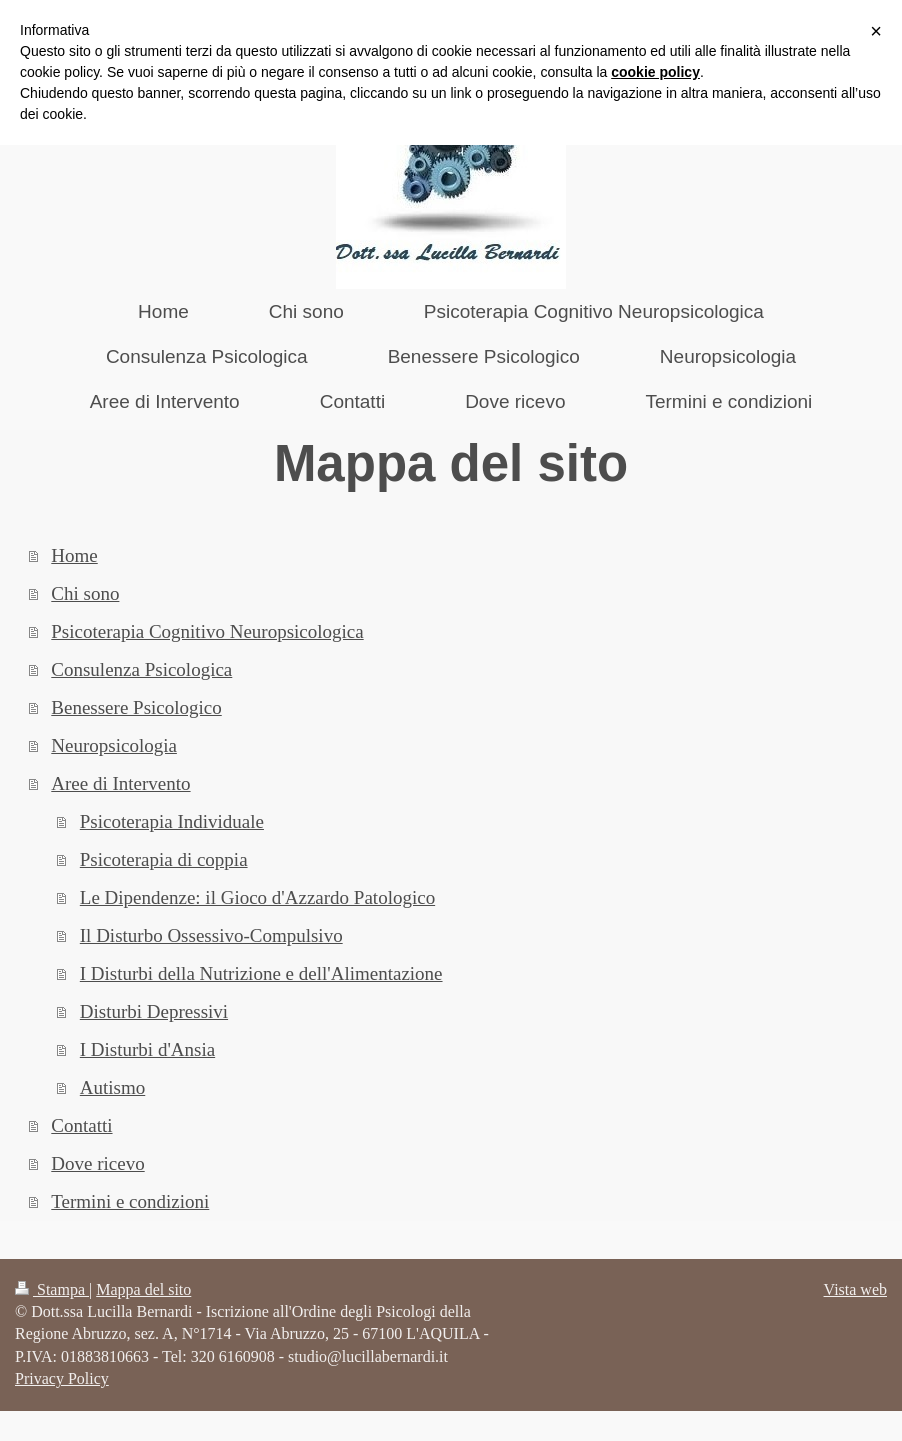 The height and width of the screenshot is (1441, 902). Describe the element at coordinates (112, 1087) in the screenshot. I see `Autismo` at that location.